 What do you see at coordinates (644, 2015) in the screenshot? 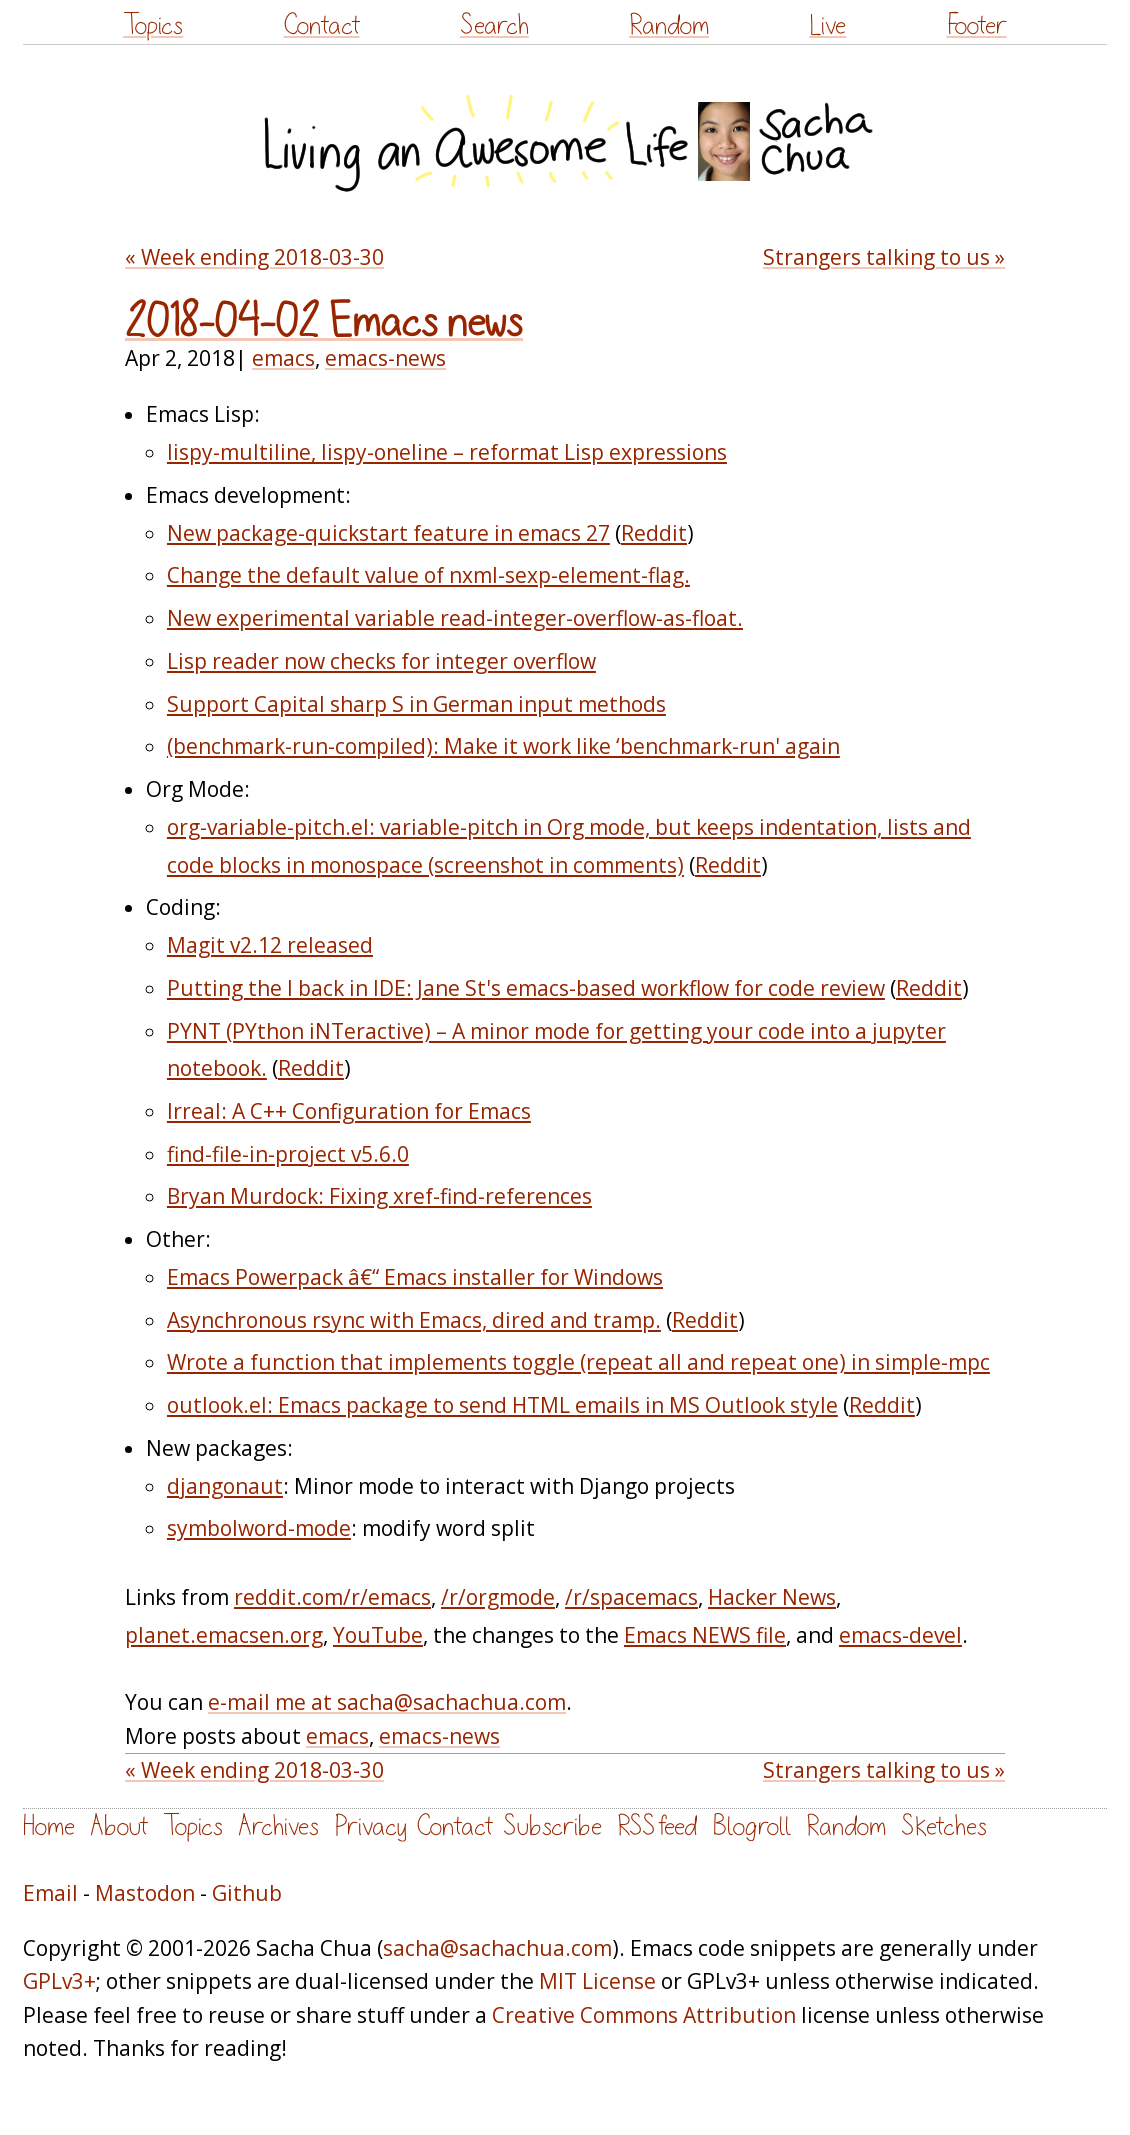
I see `Creative Commons Attribution` at bounding box center [644, 2015].